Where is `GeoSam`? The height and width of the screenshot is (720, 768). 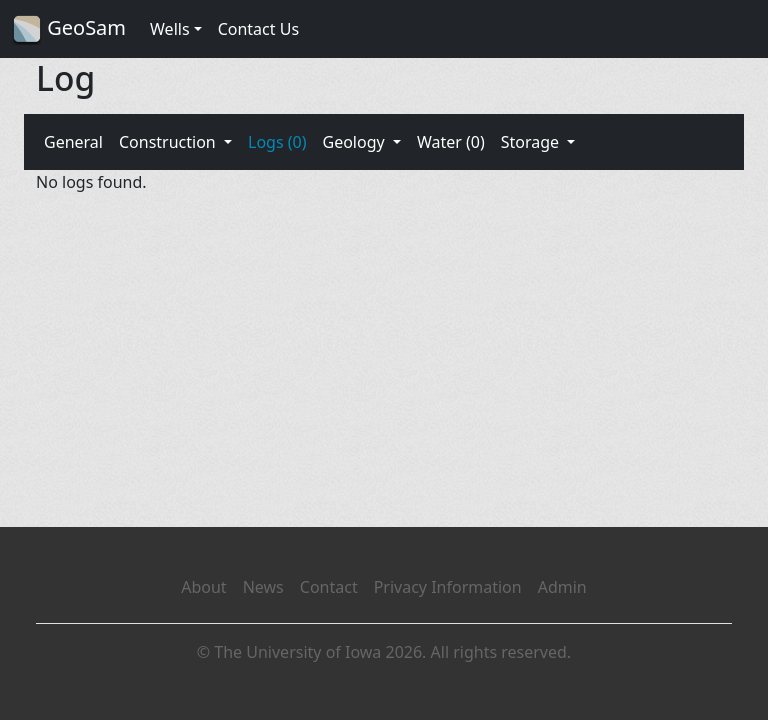
GeoSam is located at coordinates (69, 29).